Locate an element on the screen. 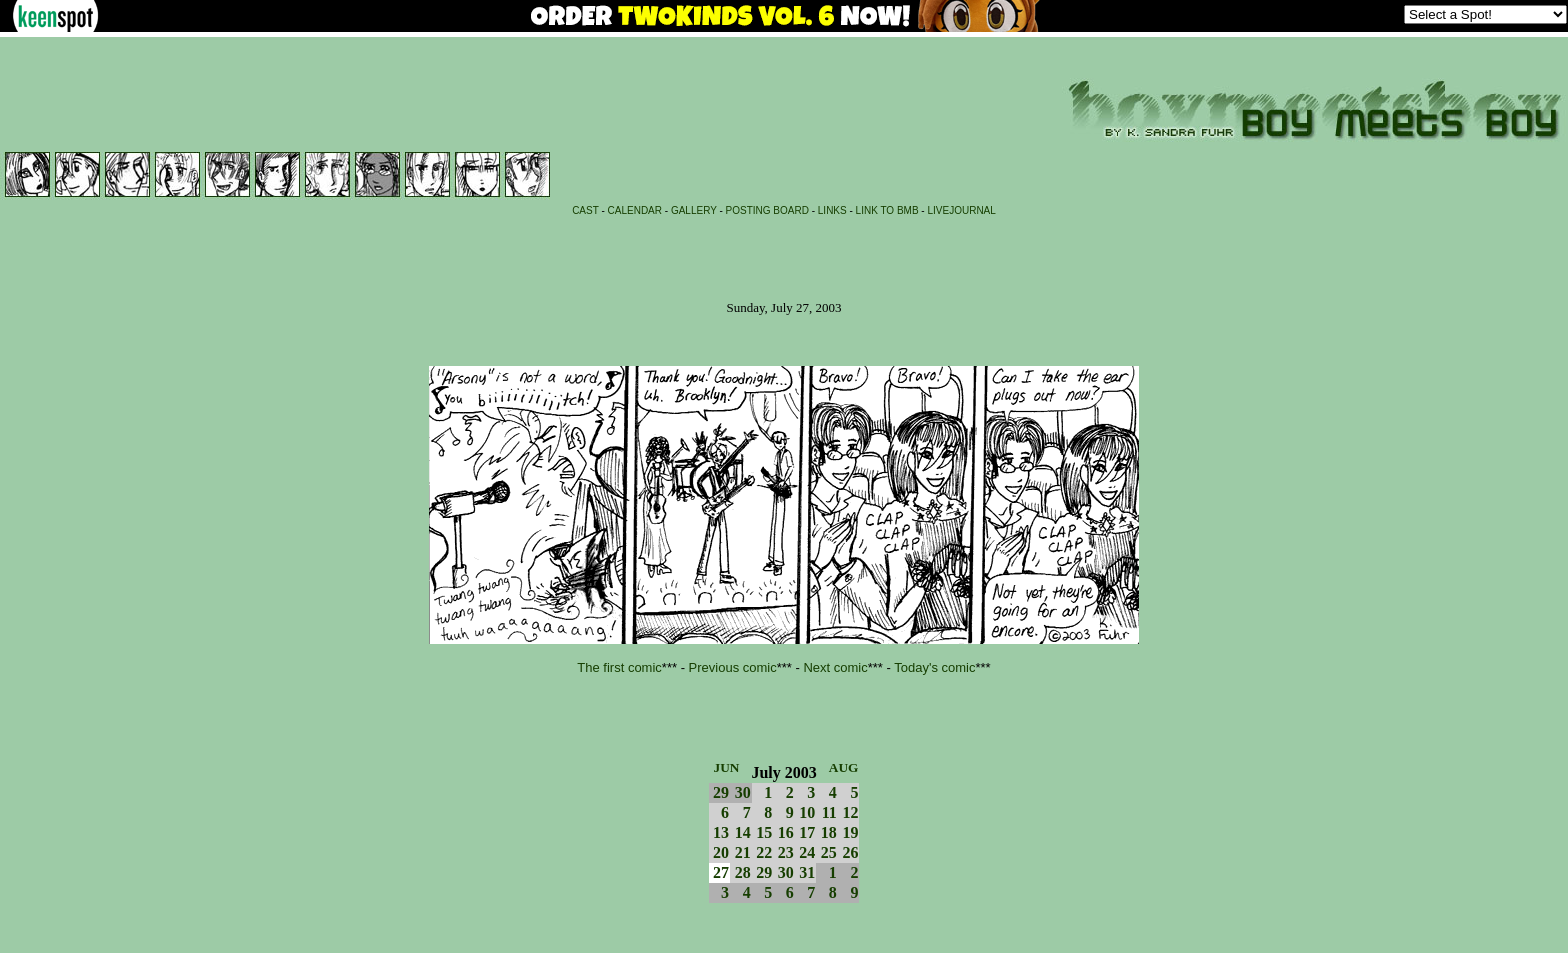  Previous comic is located at coordinates (733, 667).